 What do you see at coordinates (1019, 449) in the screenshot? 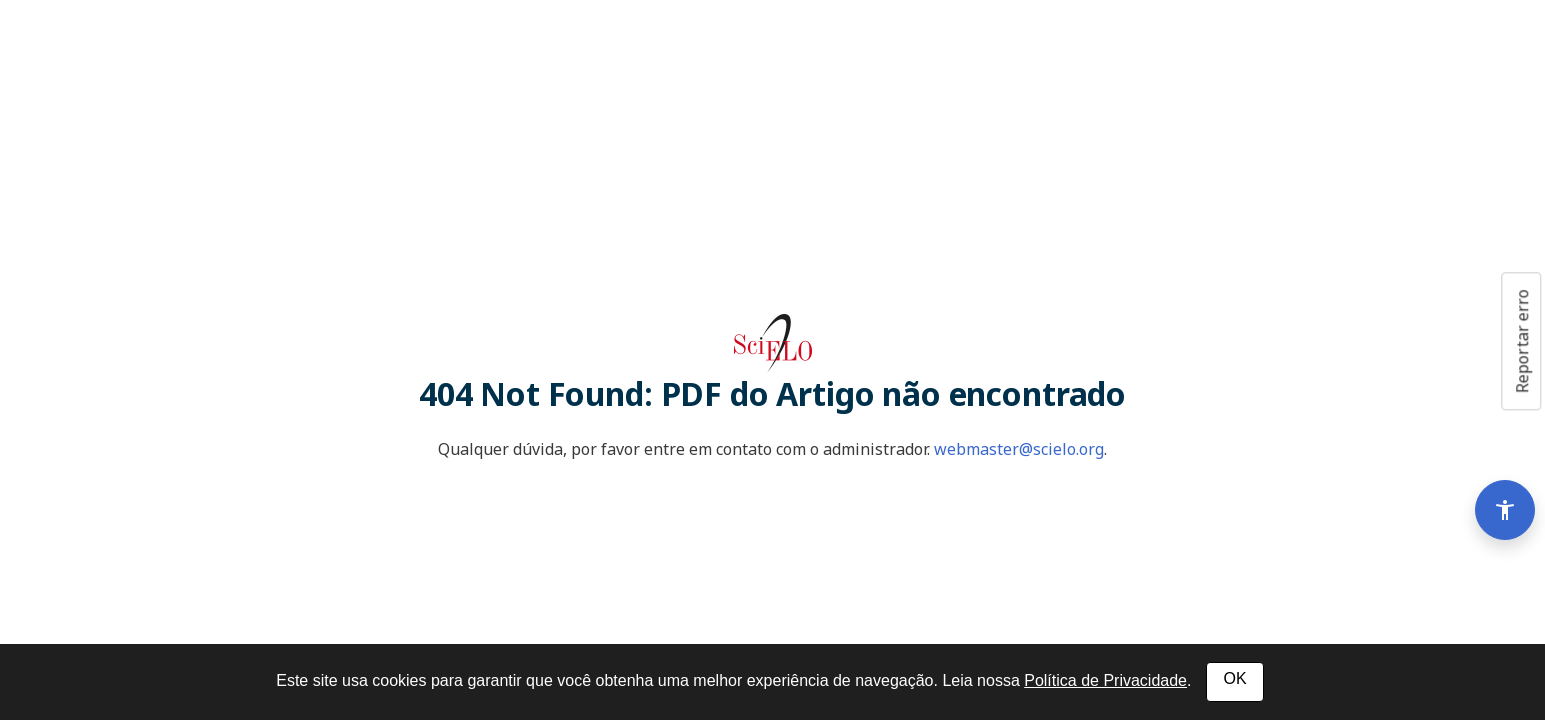
I see `webmaster@scielo.org` at bounding box center [1019, 449].